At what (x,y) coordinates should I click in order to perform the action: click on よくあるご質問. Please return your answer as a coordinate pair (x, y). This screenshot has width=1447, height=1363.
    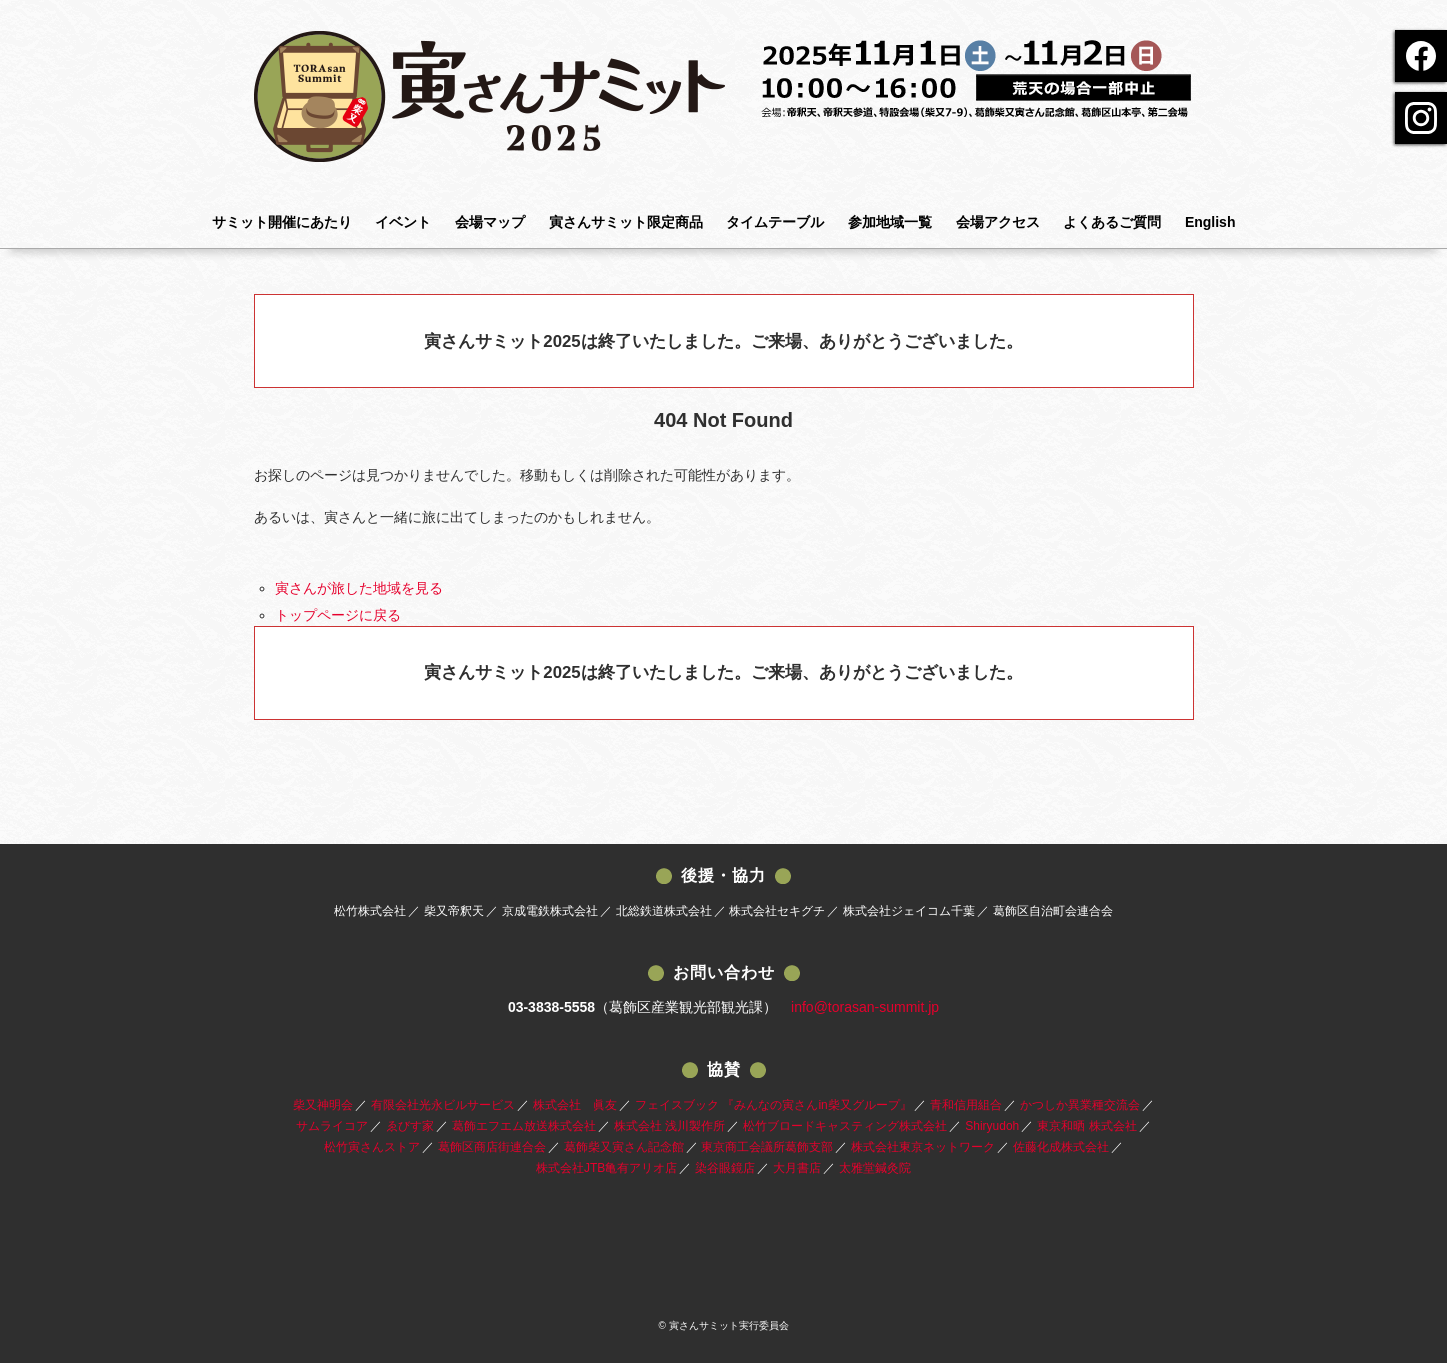
    Looking at the image, I should click on (1112, 222).